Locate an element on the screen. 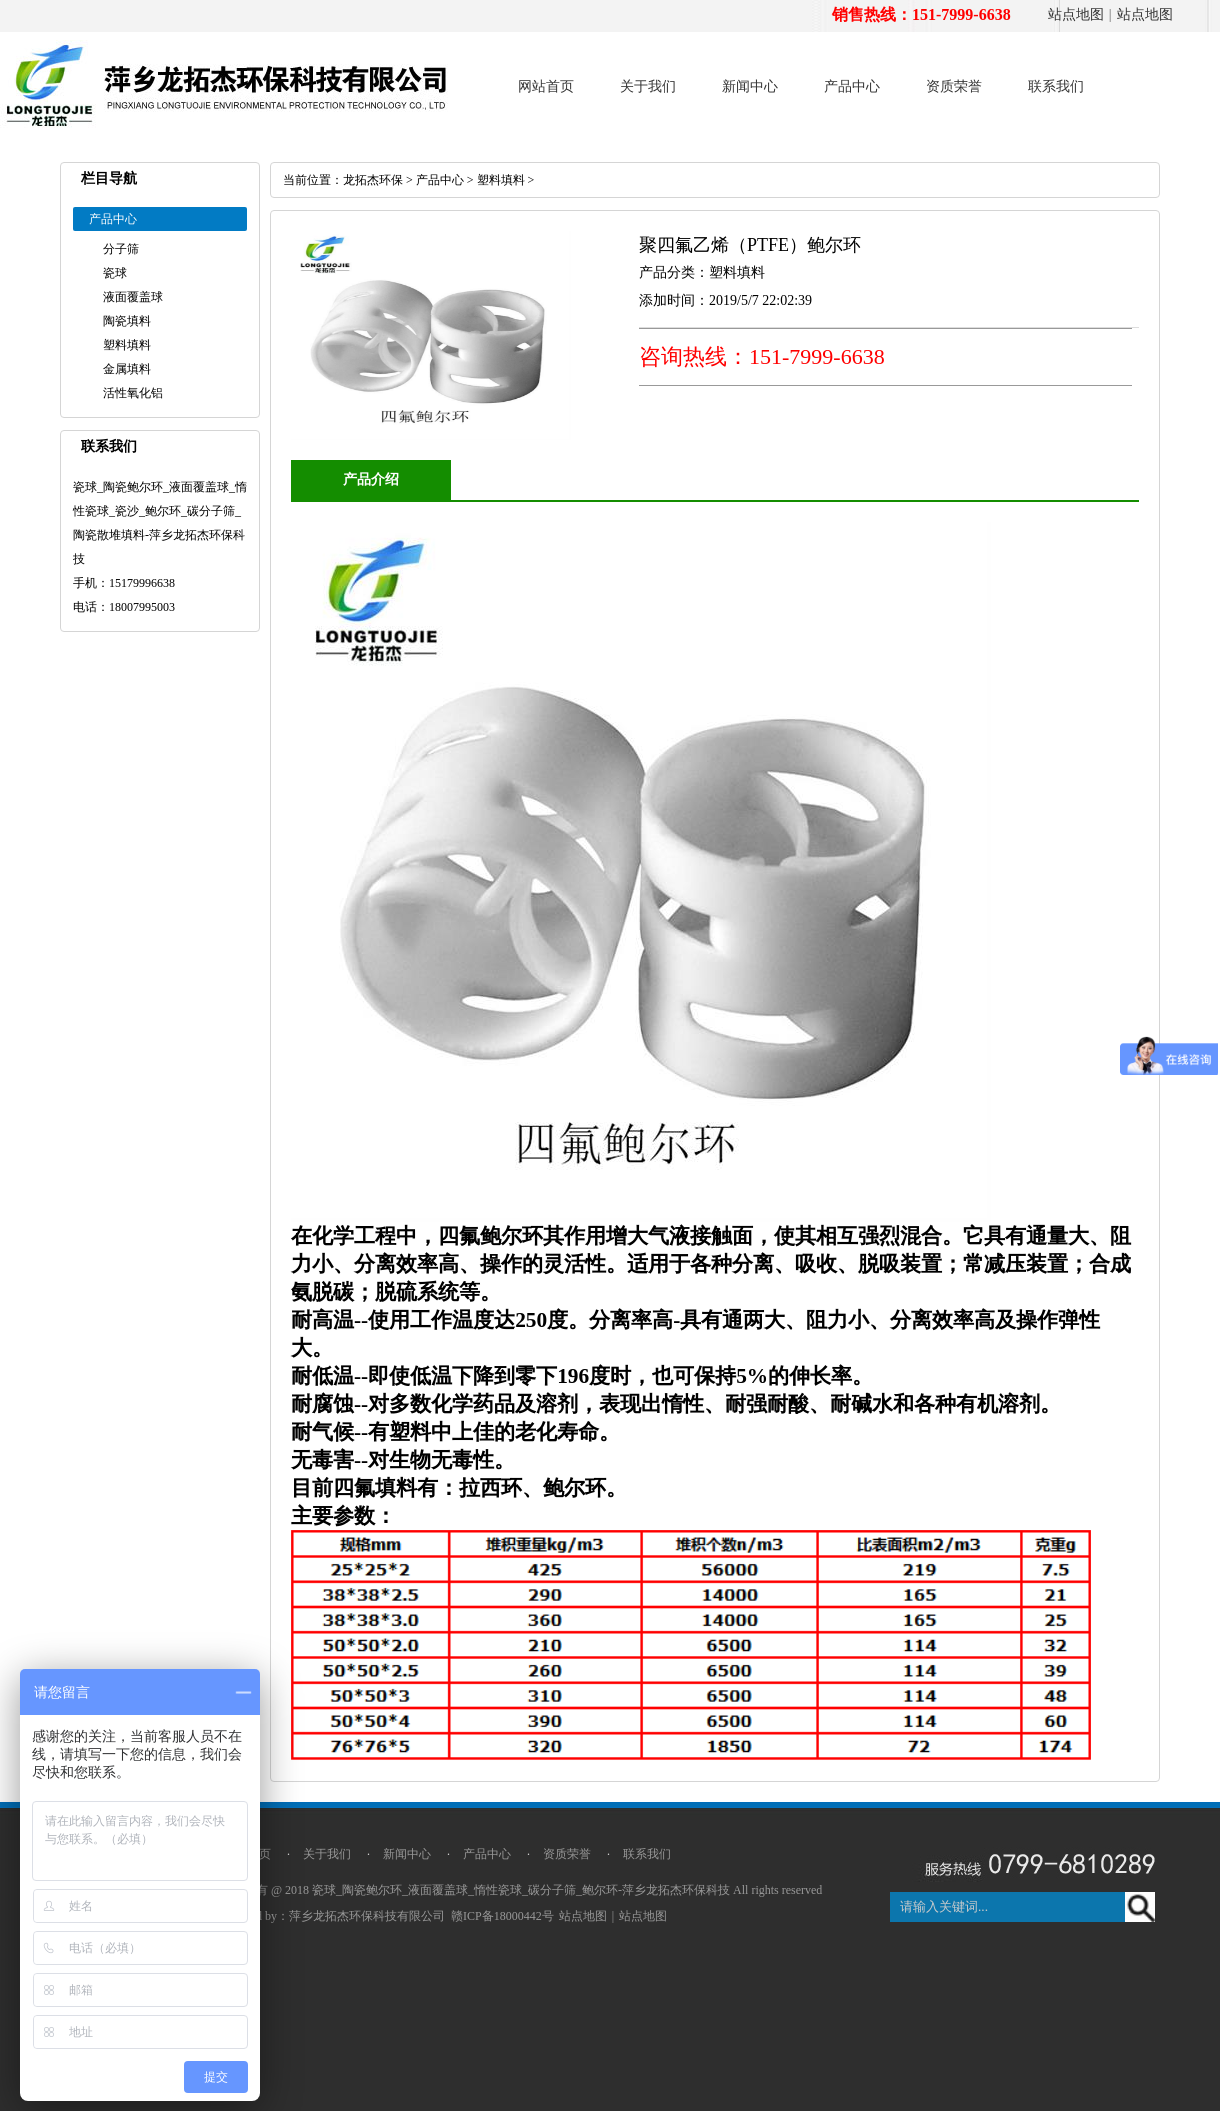 This screenshot has width=1220, height=2111. 陶瓷填料 is located at coordinates (127, 321).